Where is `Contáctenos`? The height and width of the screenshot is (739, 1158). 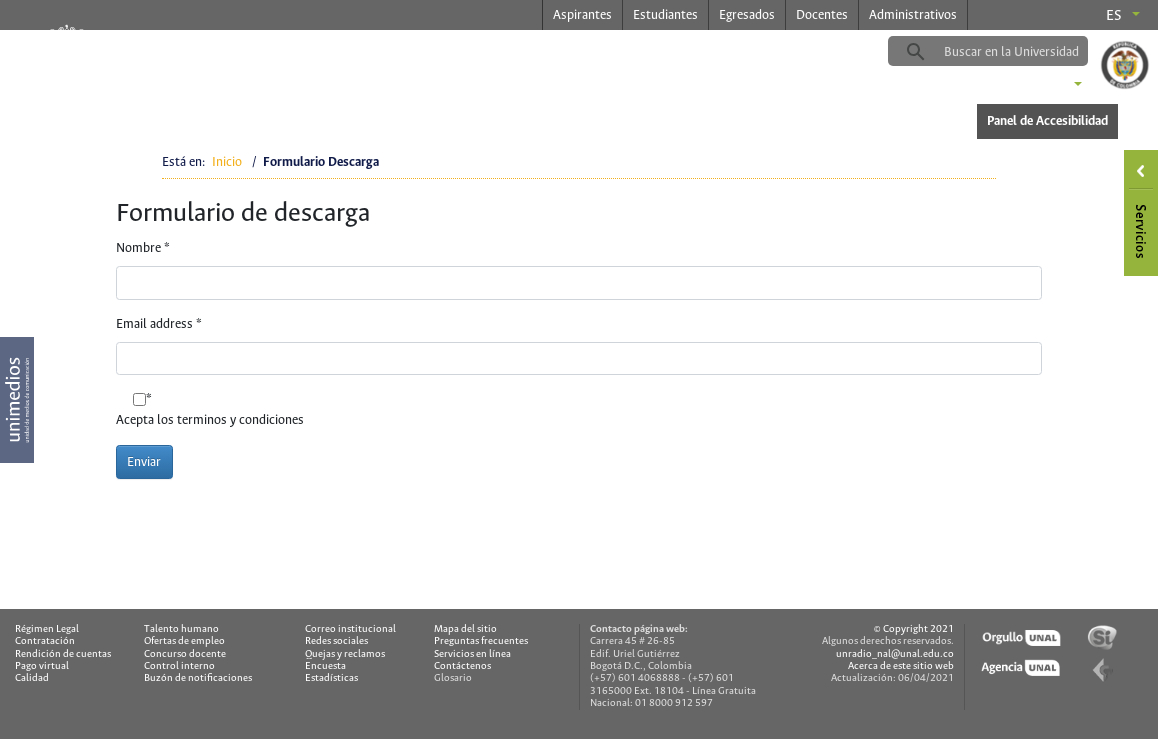
Contáctenos is located at coordinates (462, 666).